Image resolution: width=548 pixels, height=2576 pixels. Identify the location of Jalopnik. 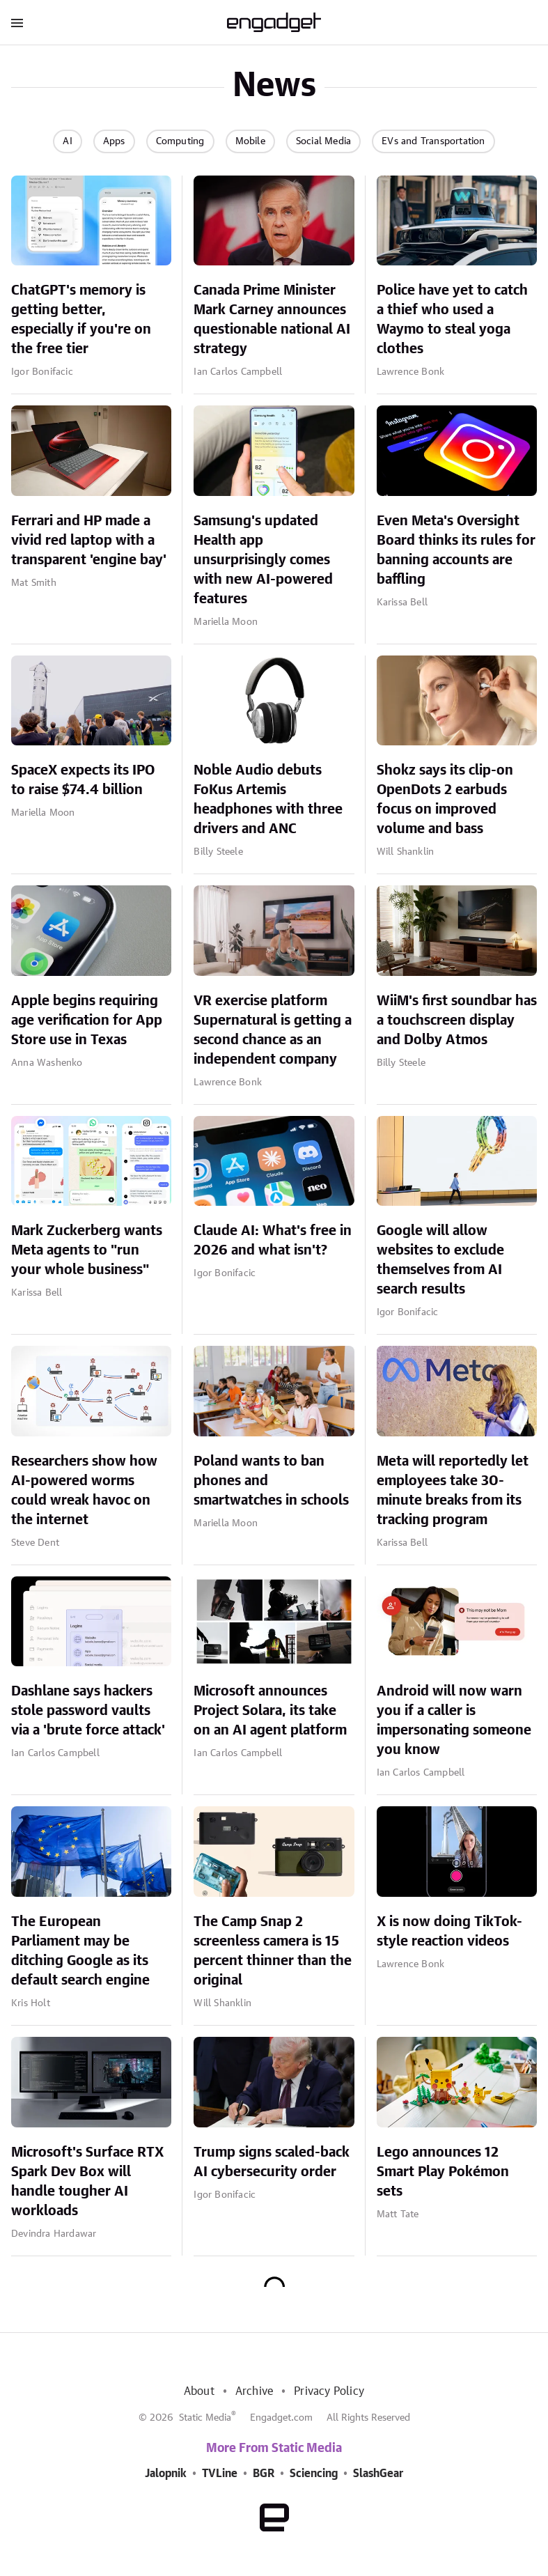
(166, 2473).